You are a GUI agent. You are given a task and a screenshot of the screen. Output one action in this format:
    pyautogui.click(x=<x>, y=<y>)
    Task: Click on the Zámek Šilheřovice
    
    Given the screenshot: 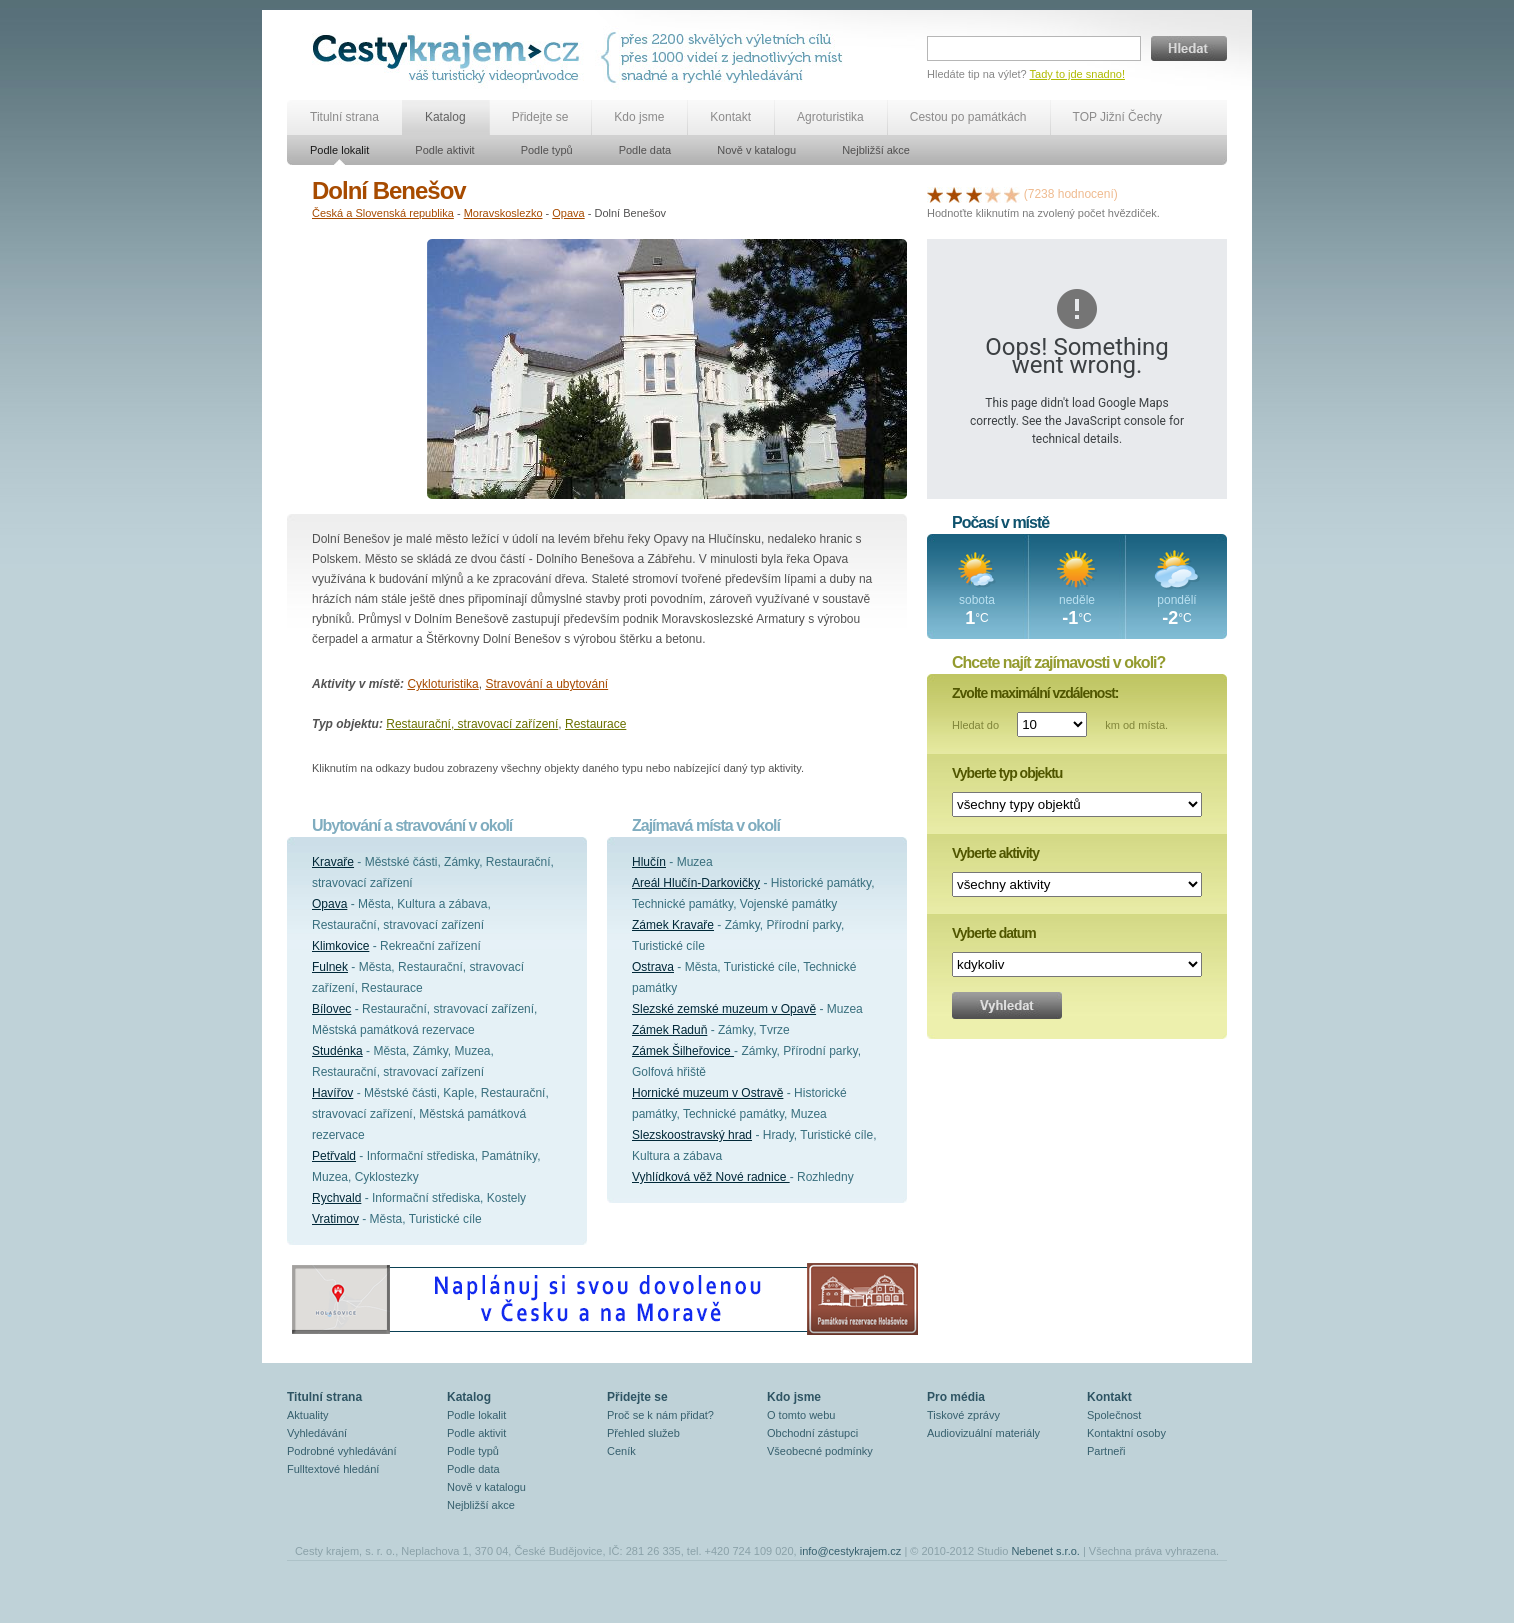 What is the action you would take?
    pyautogui.click(x=683, y=1051)
    